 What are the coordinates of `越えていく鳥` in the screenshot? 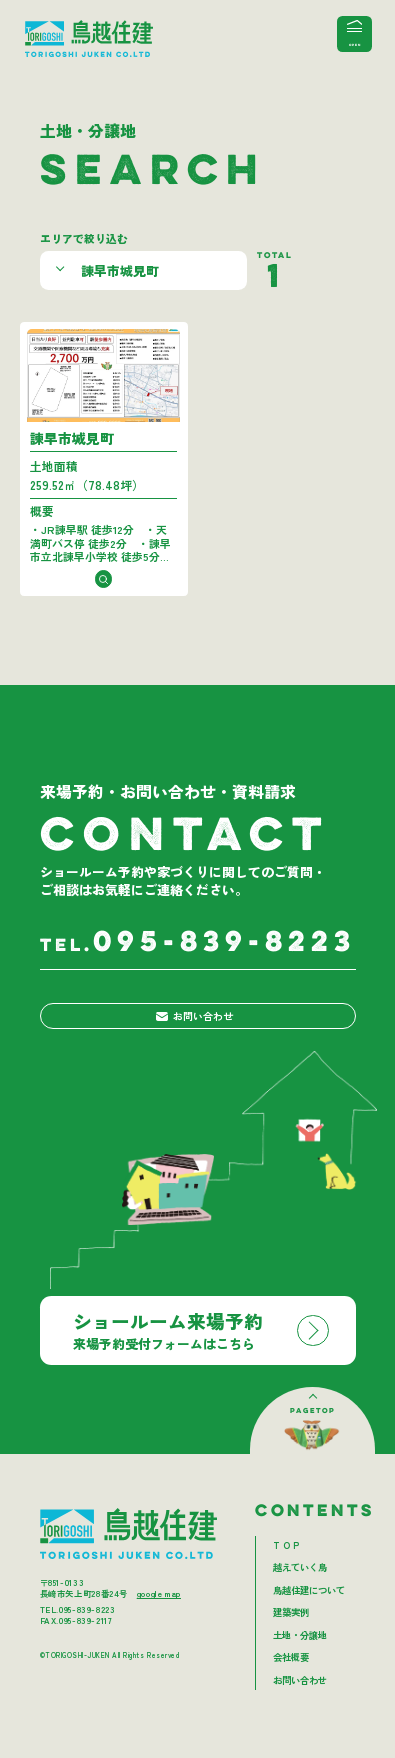 It's located at (300, 1593).